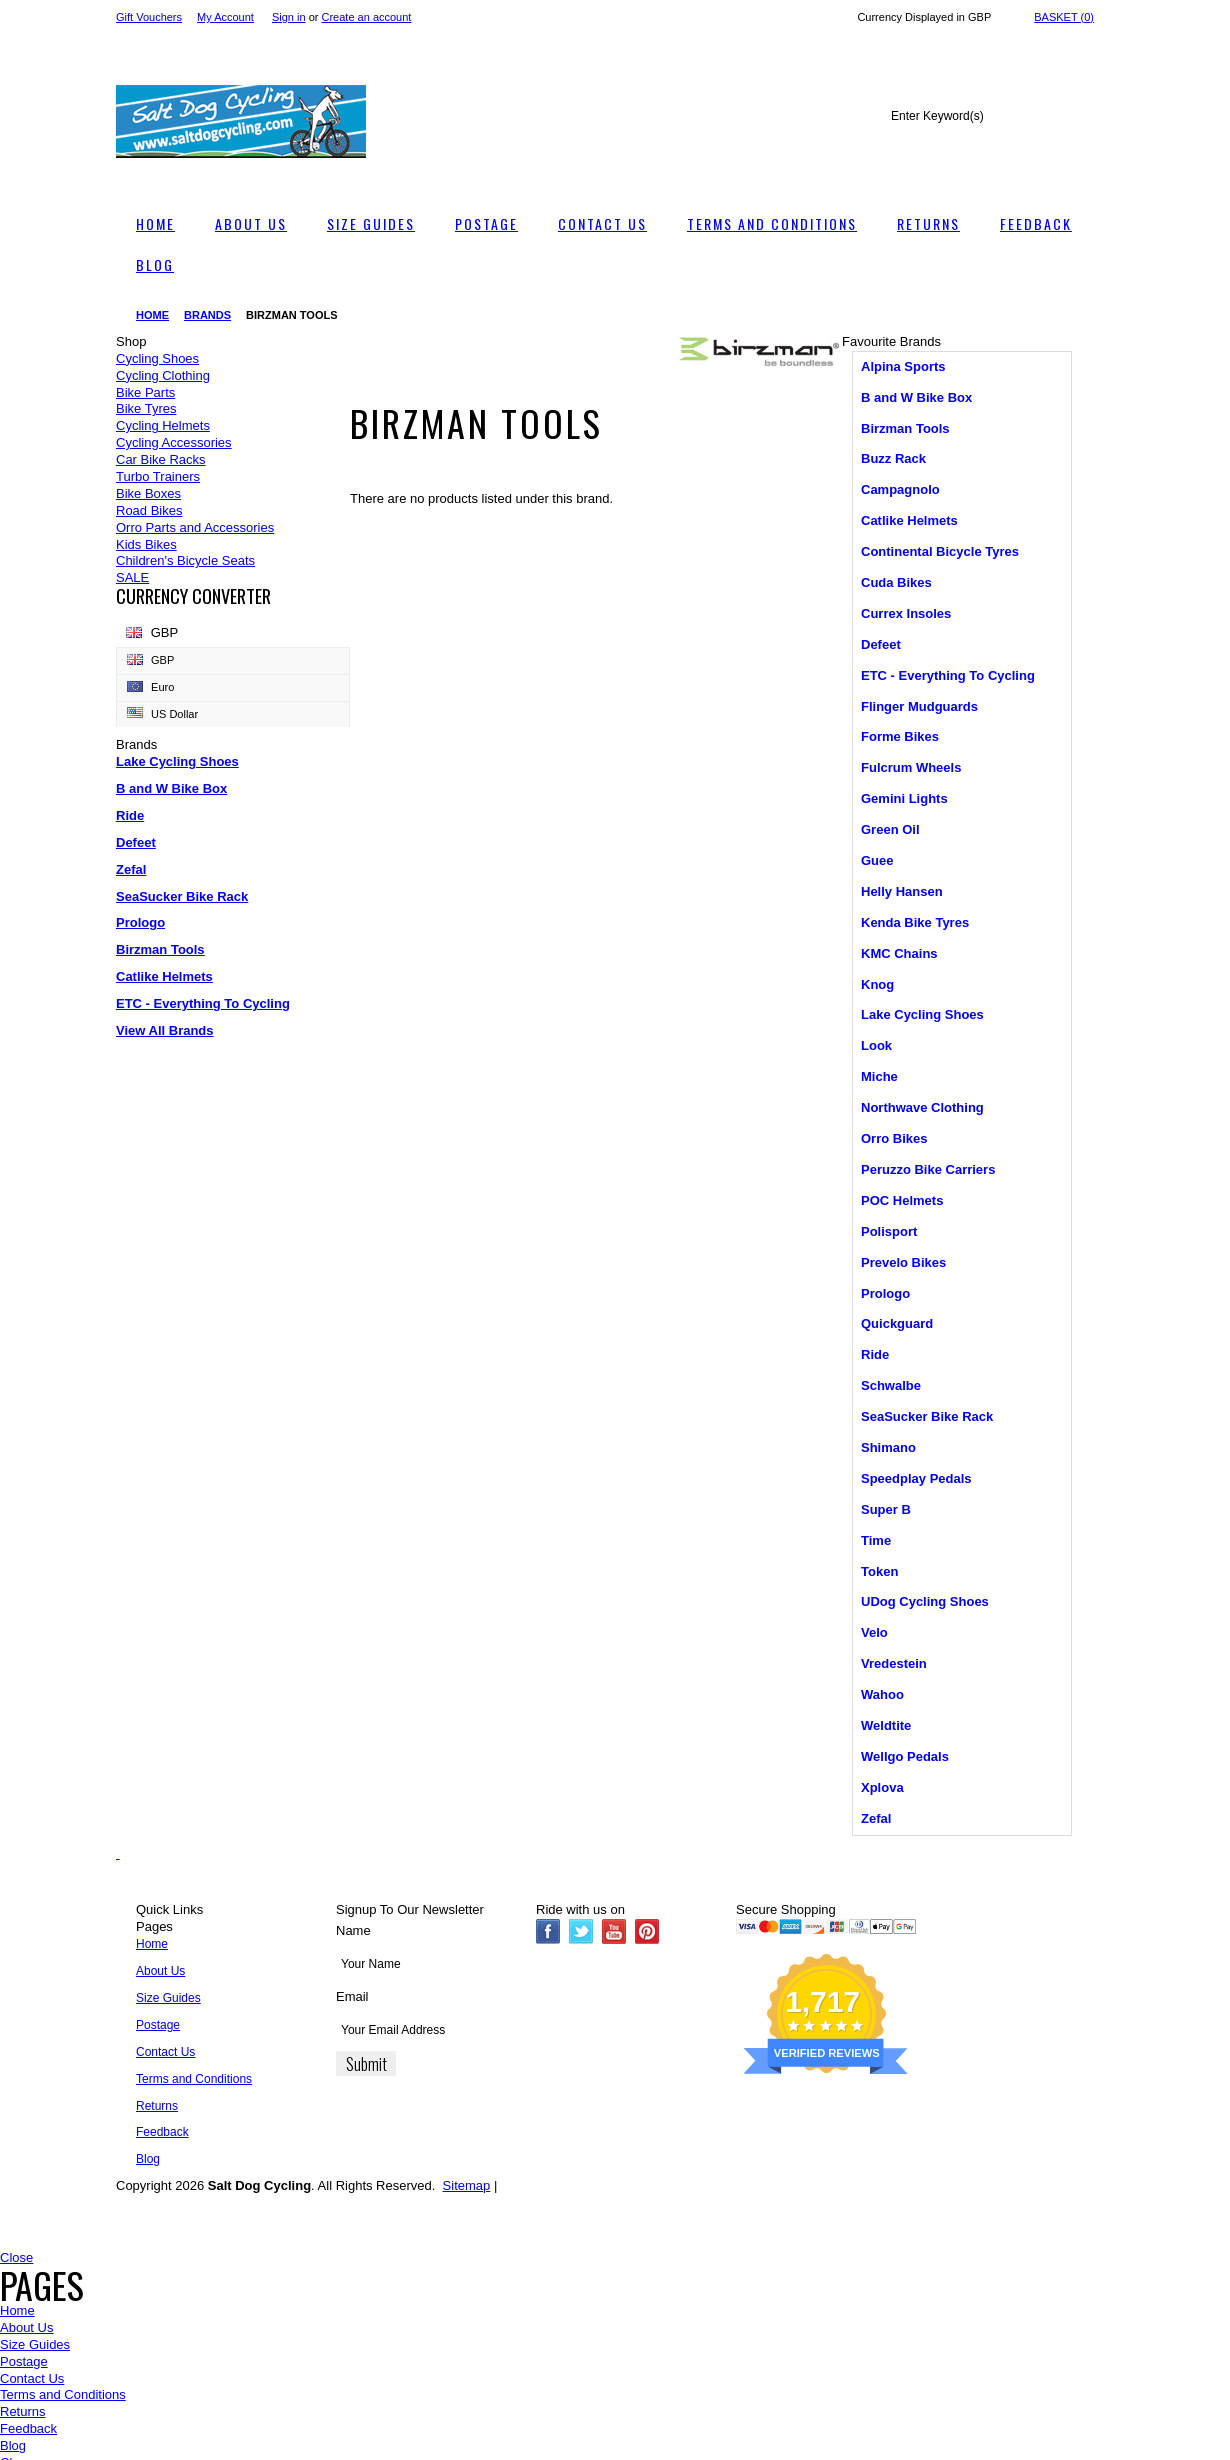  I want to click on Orro Bikes, so click(894, 1138).